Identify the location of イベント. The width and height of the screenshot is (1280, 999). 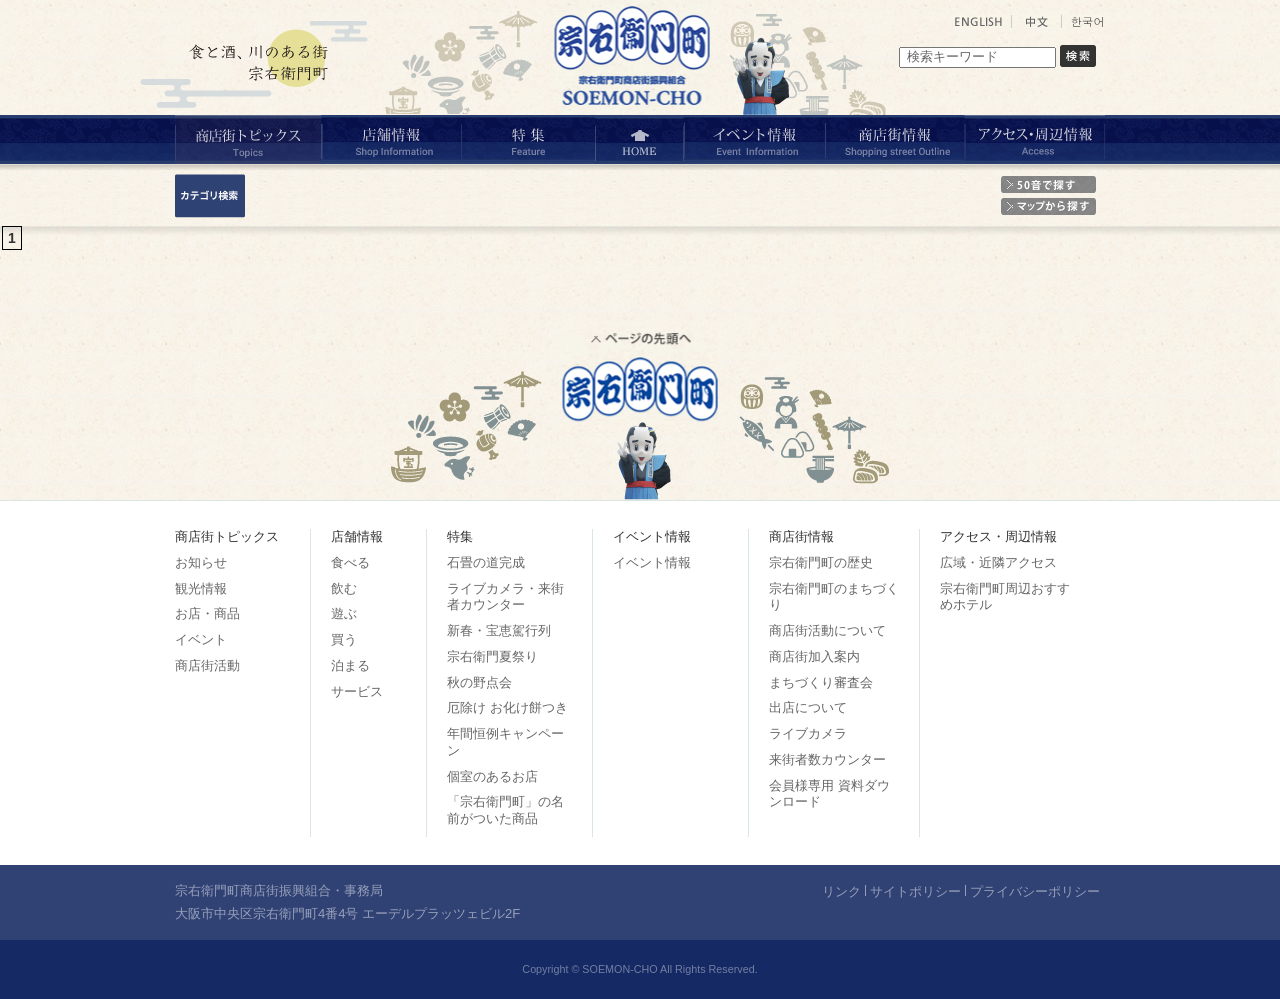
(201, 639).